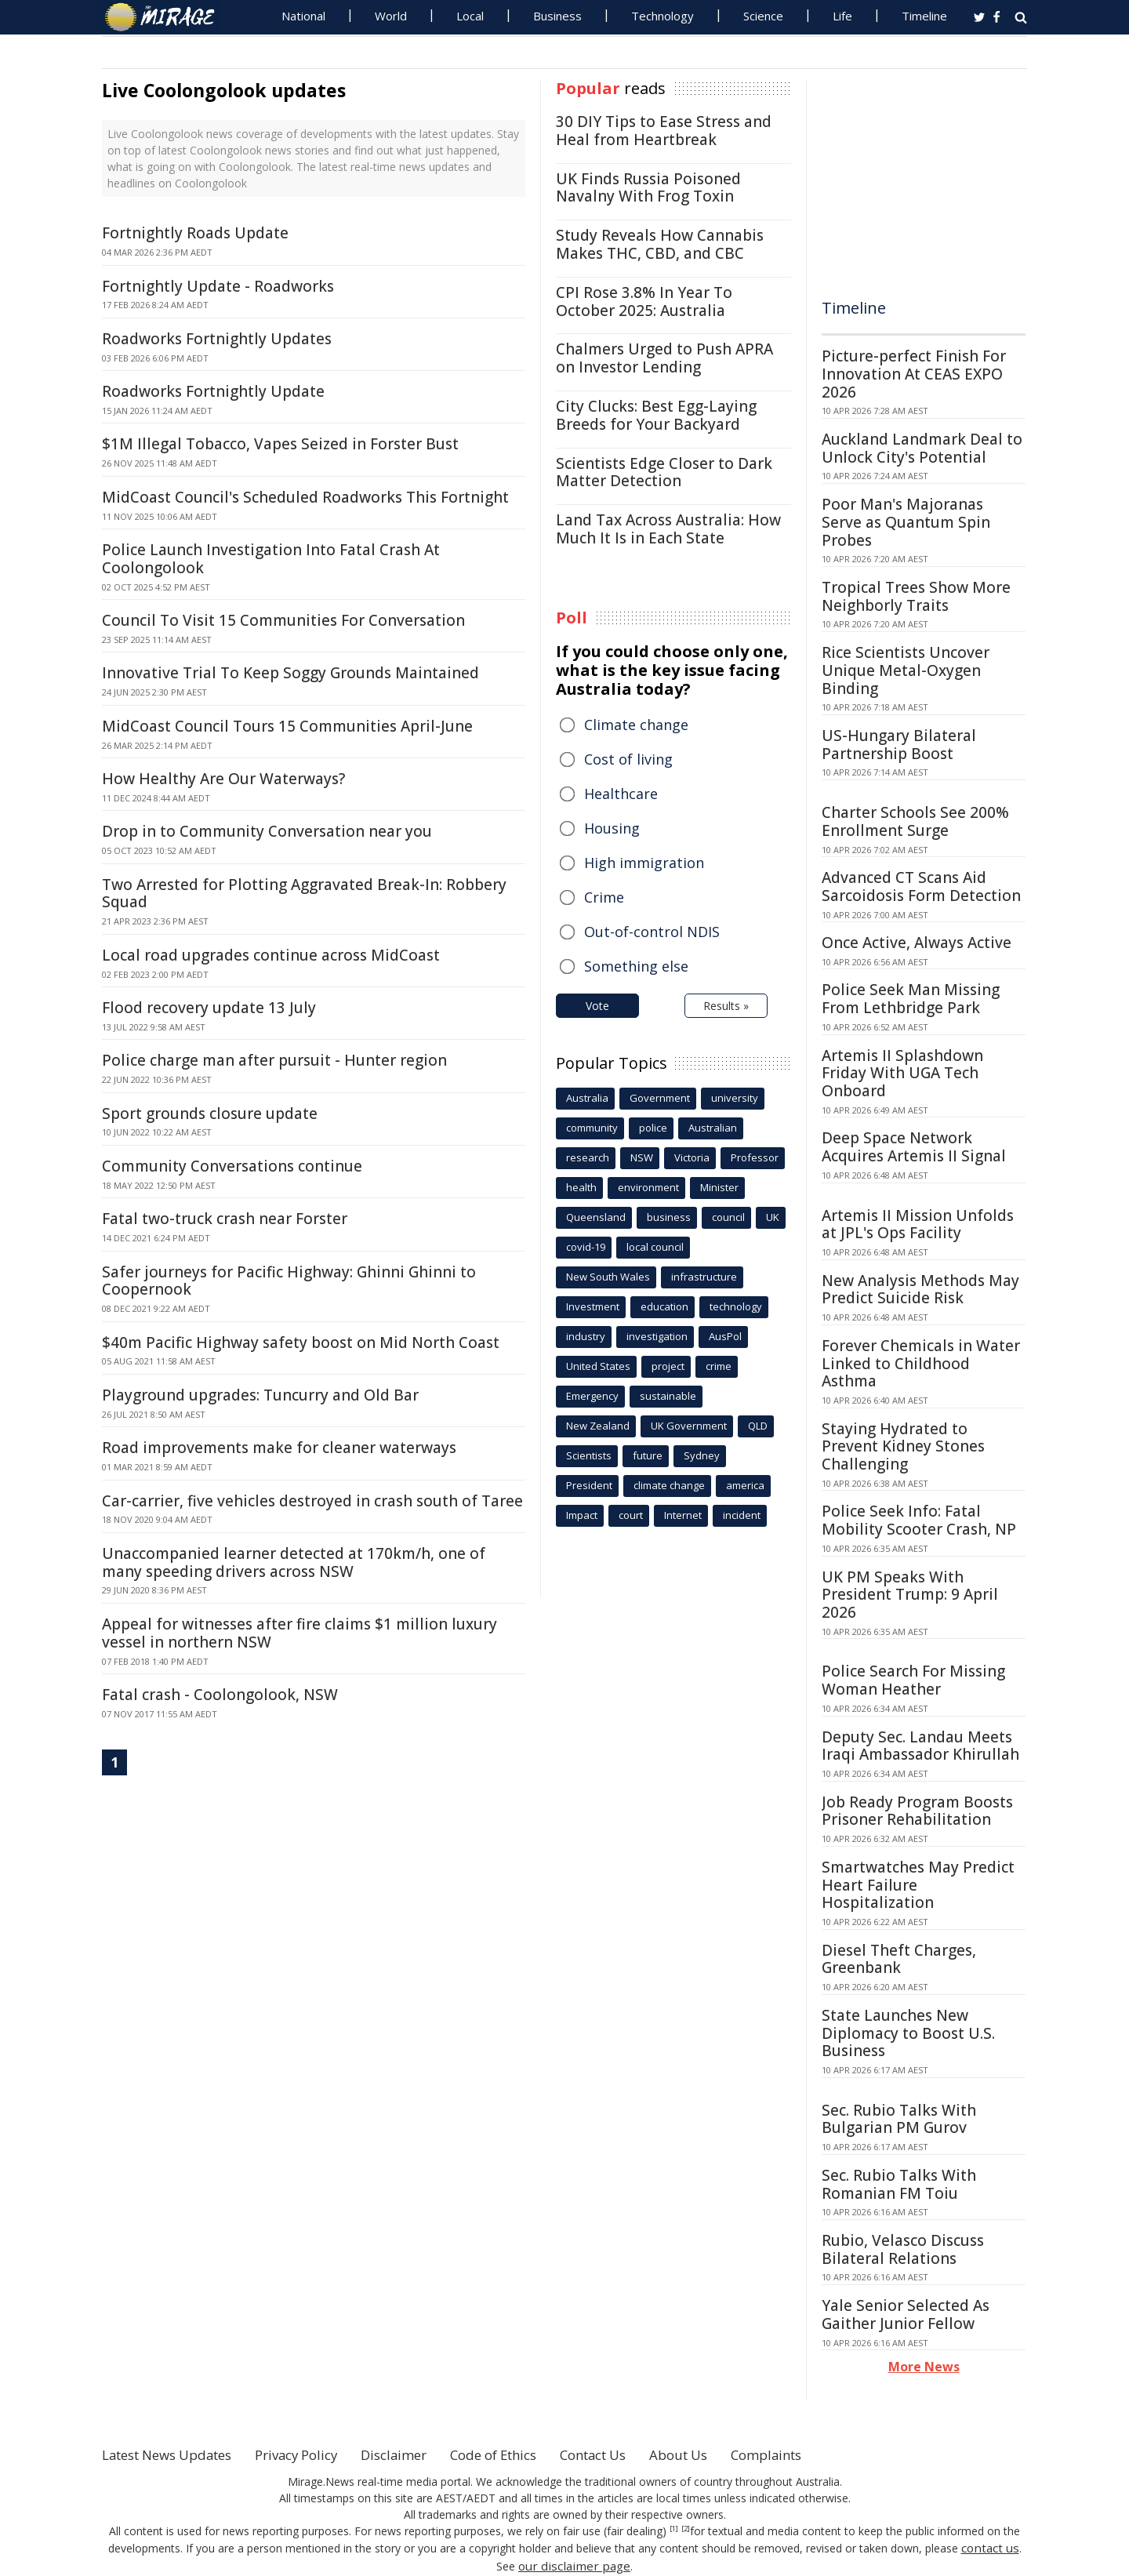  I want to click on Science, so click(763, 16).